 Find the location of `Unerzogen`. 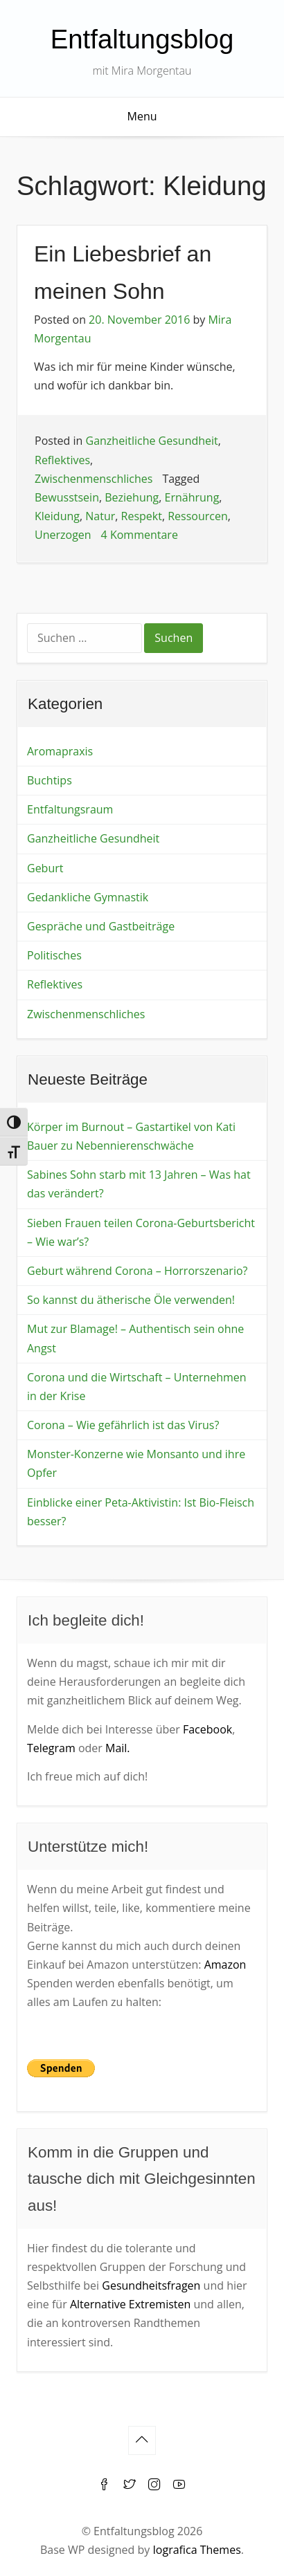

Unerzogen is located at coordinates (63, 534).